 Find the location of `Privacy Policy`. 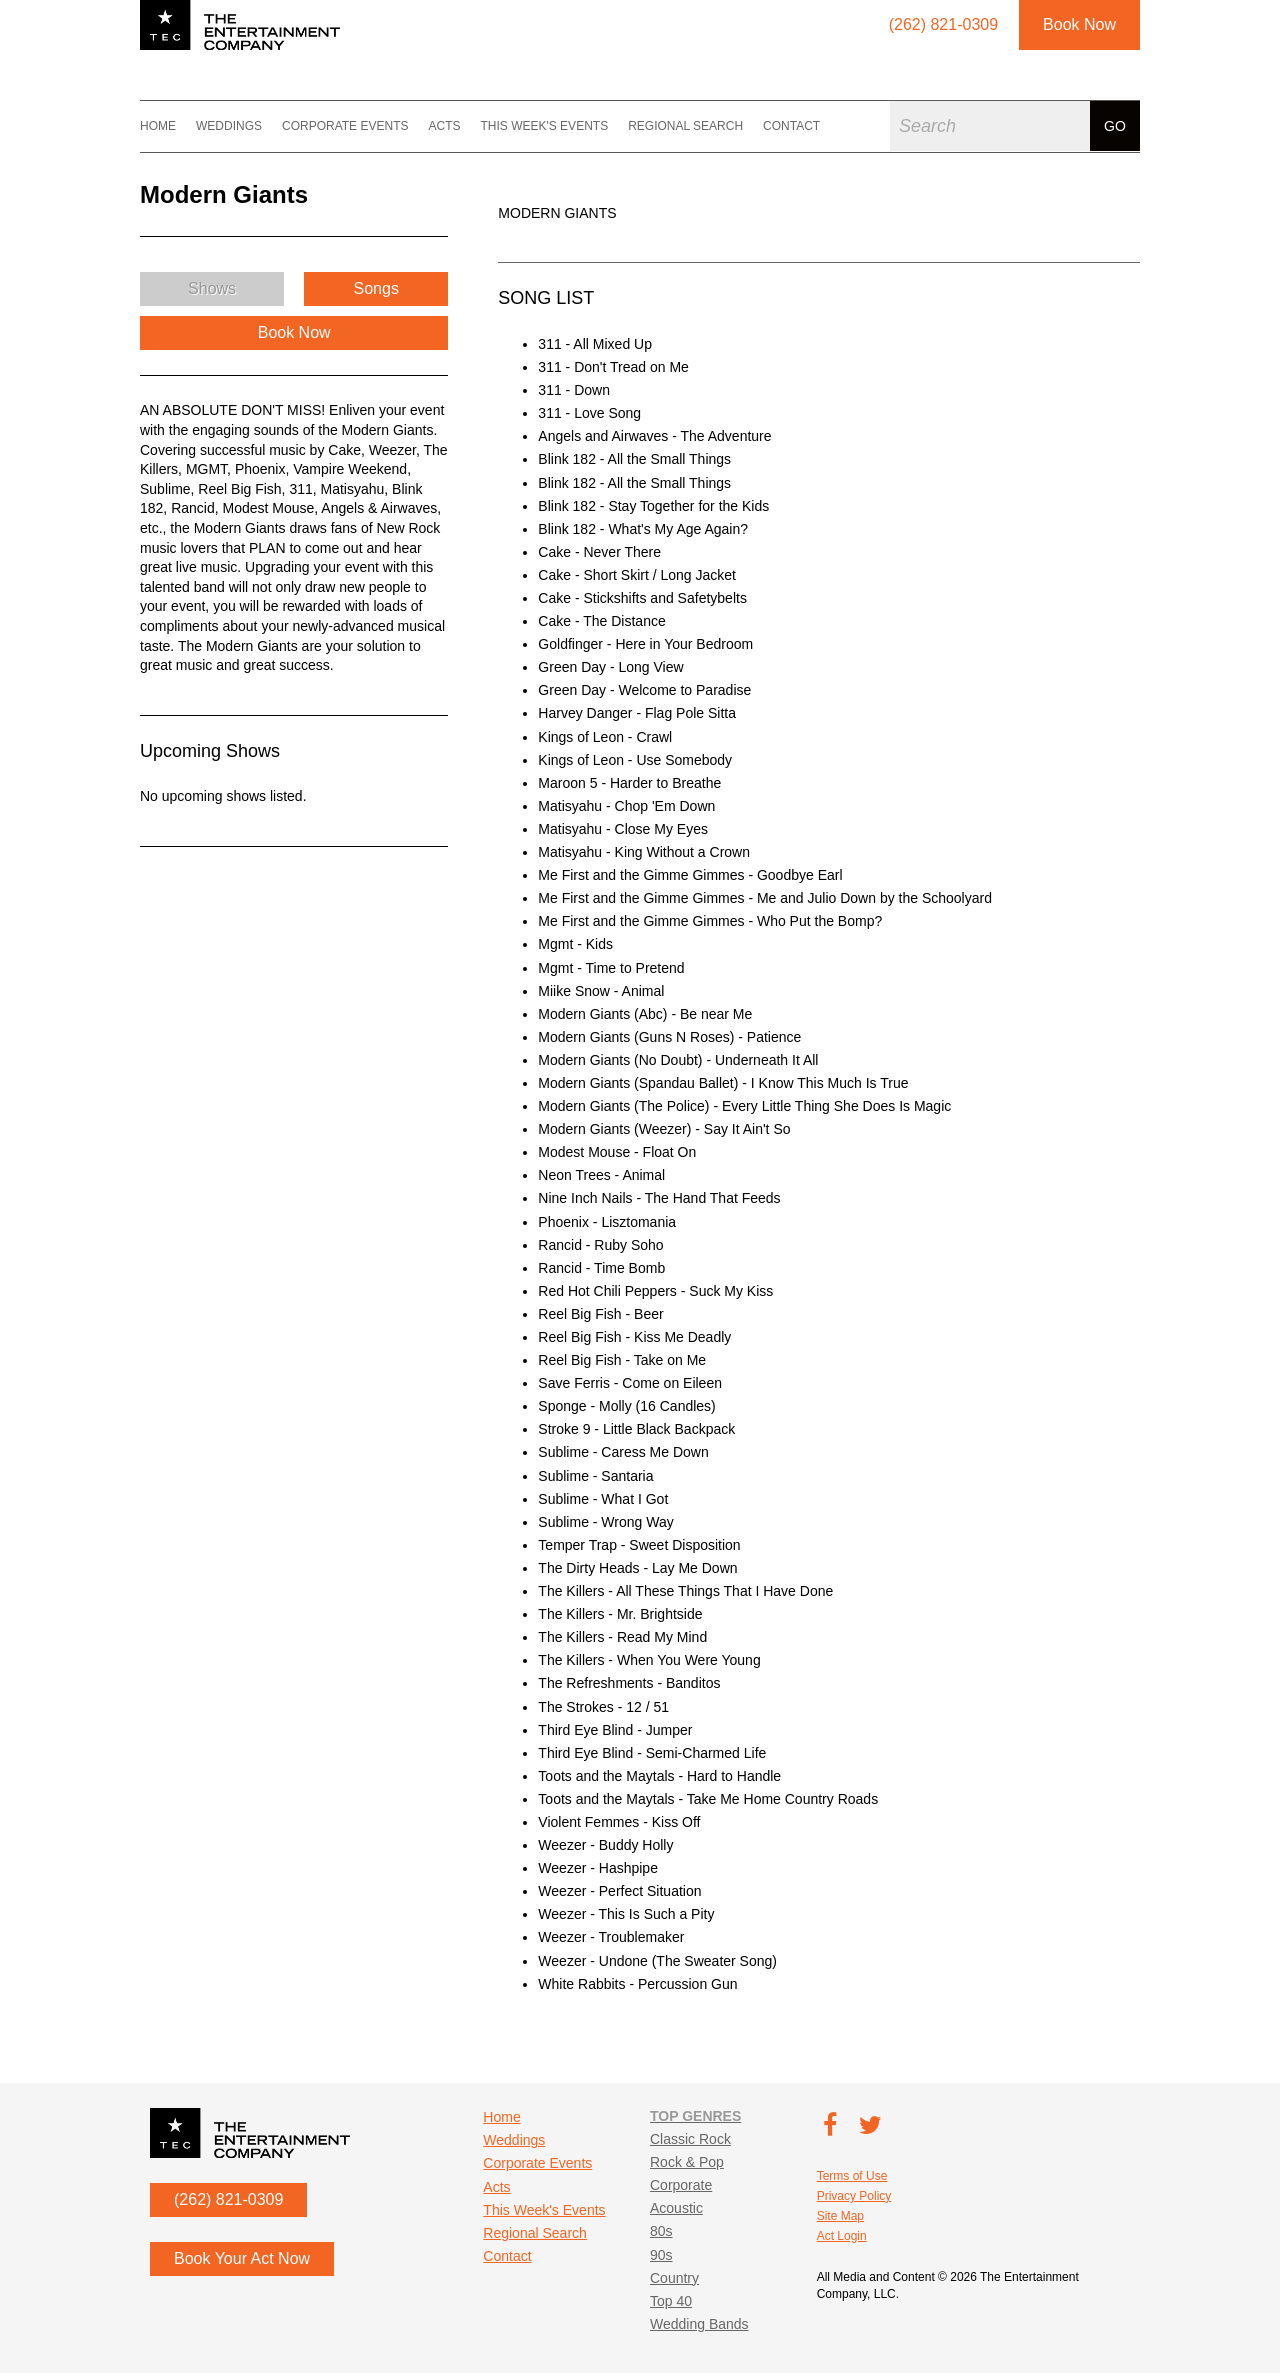

Privacy Policy is located at coordinates (854, 2196).